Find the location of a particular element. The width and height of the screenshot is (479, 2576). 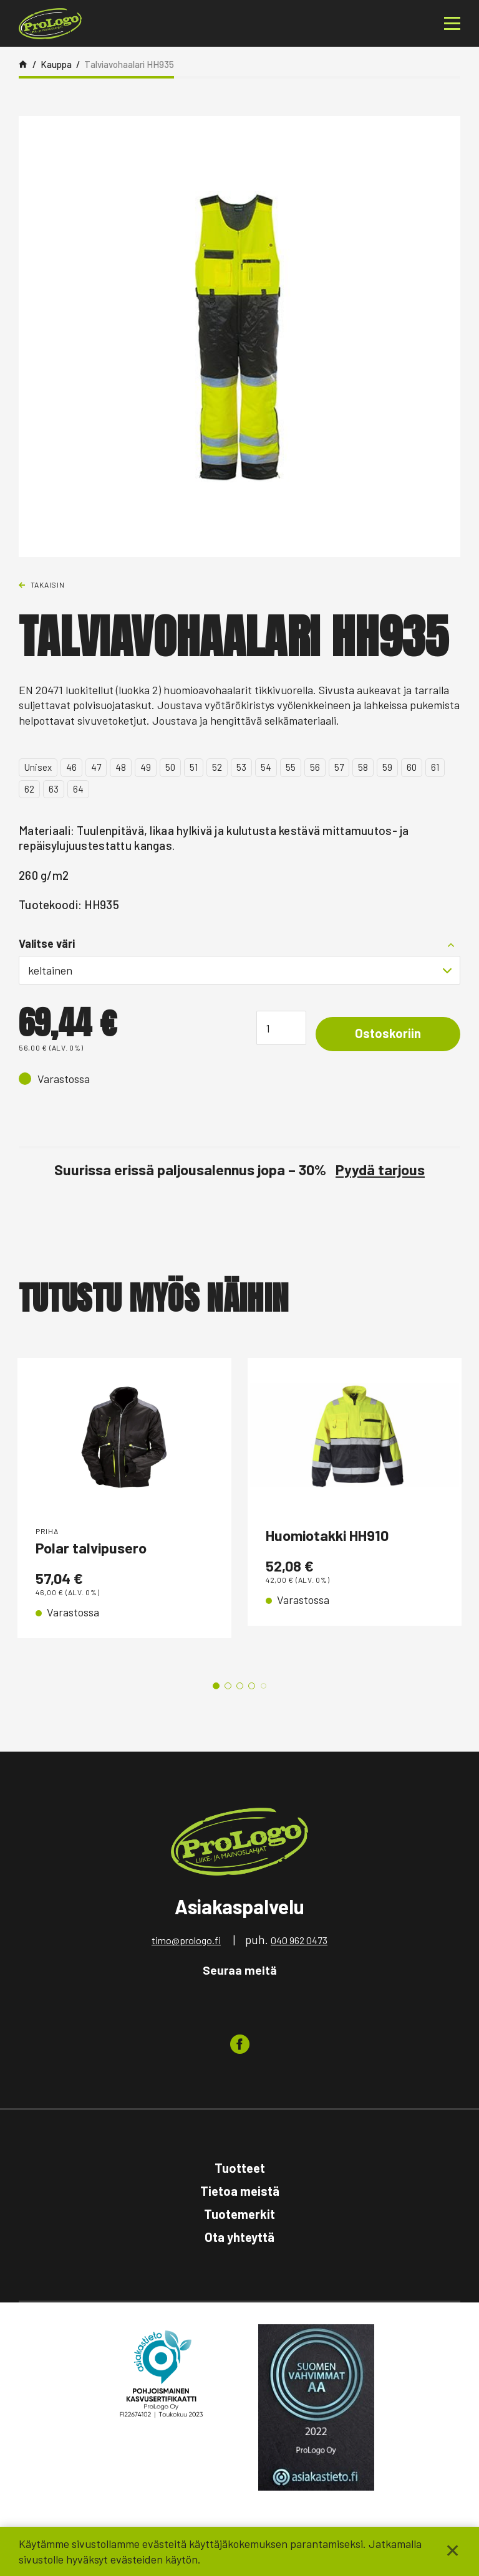

040 962 0473 is located at coordinates (299, 1940).